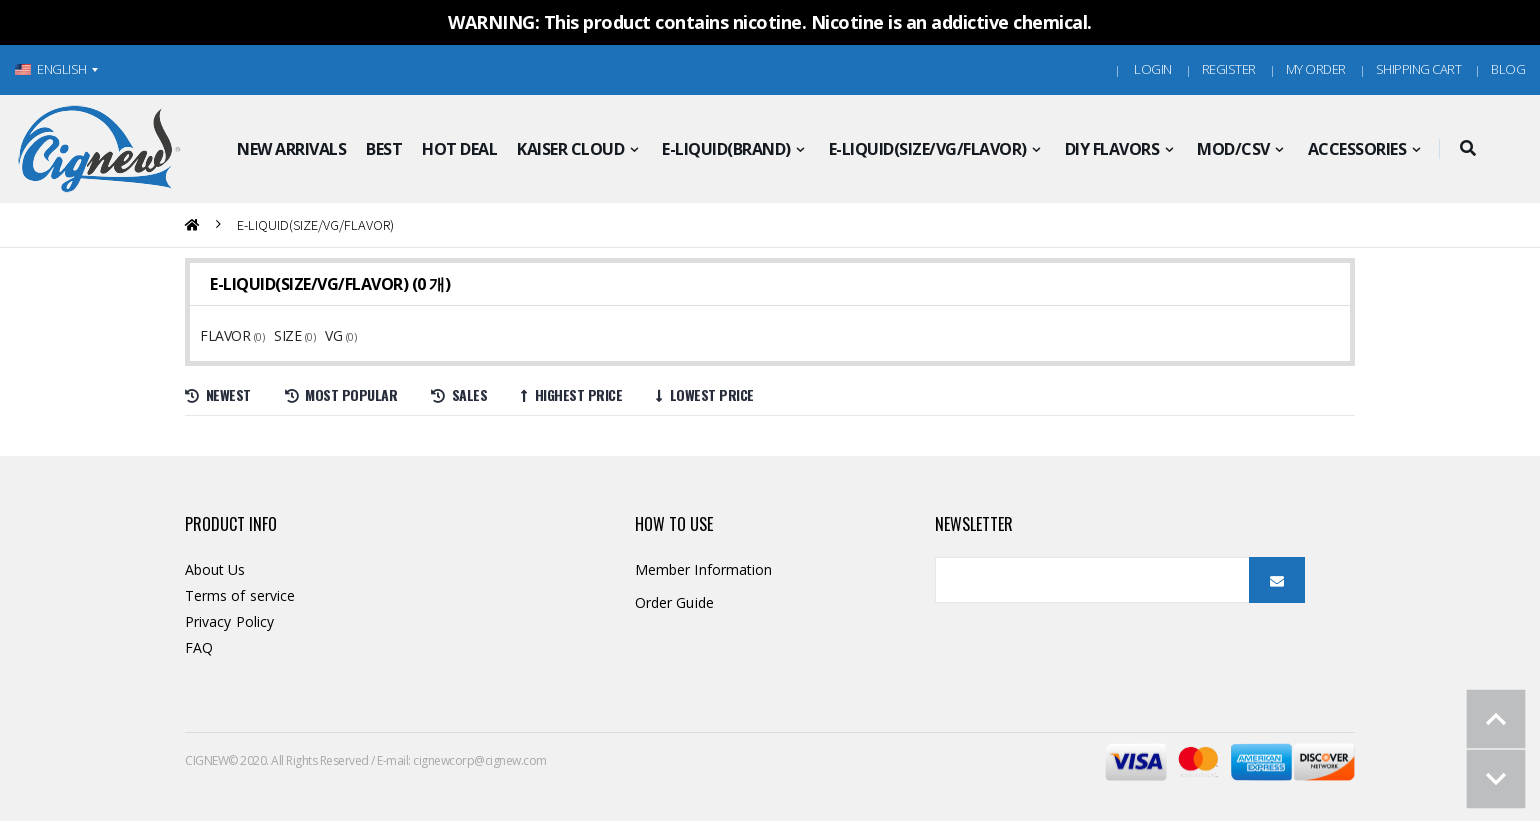  I want to click on FLAVOR, so click(227, 335).